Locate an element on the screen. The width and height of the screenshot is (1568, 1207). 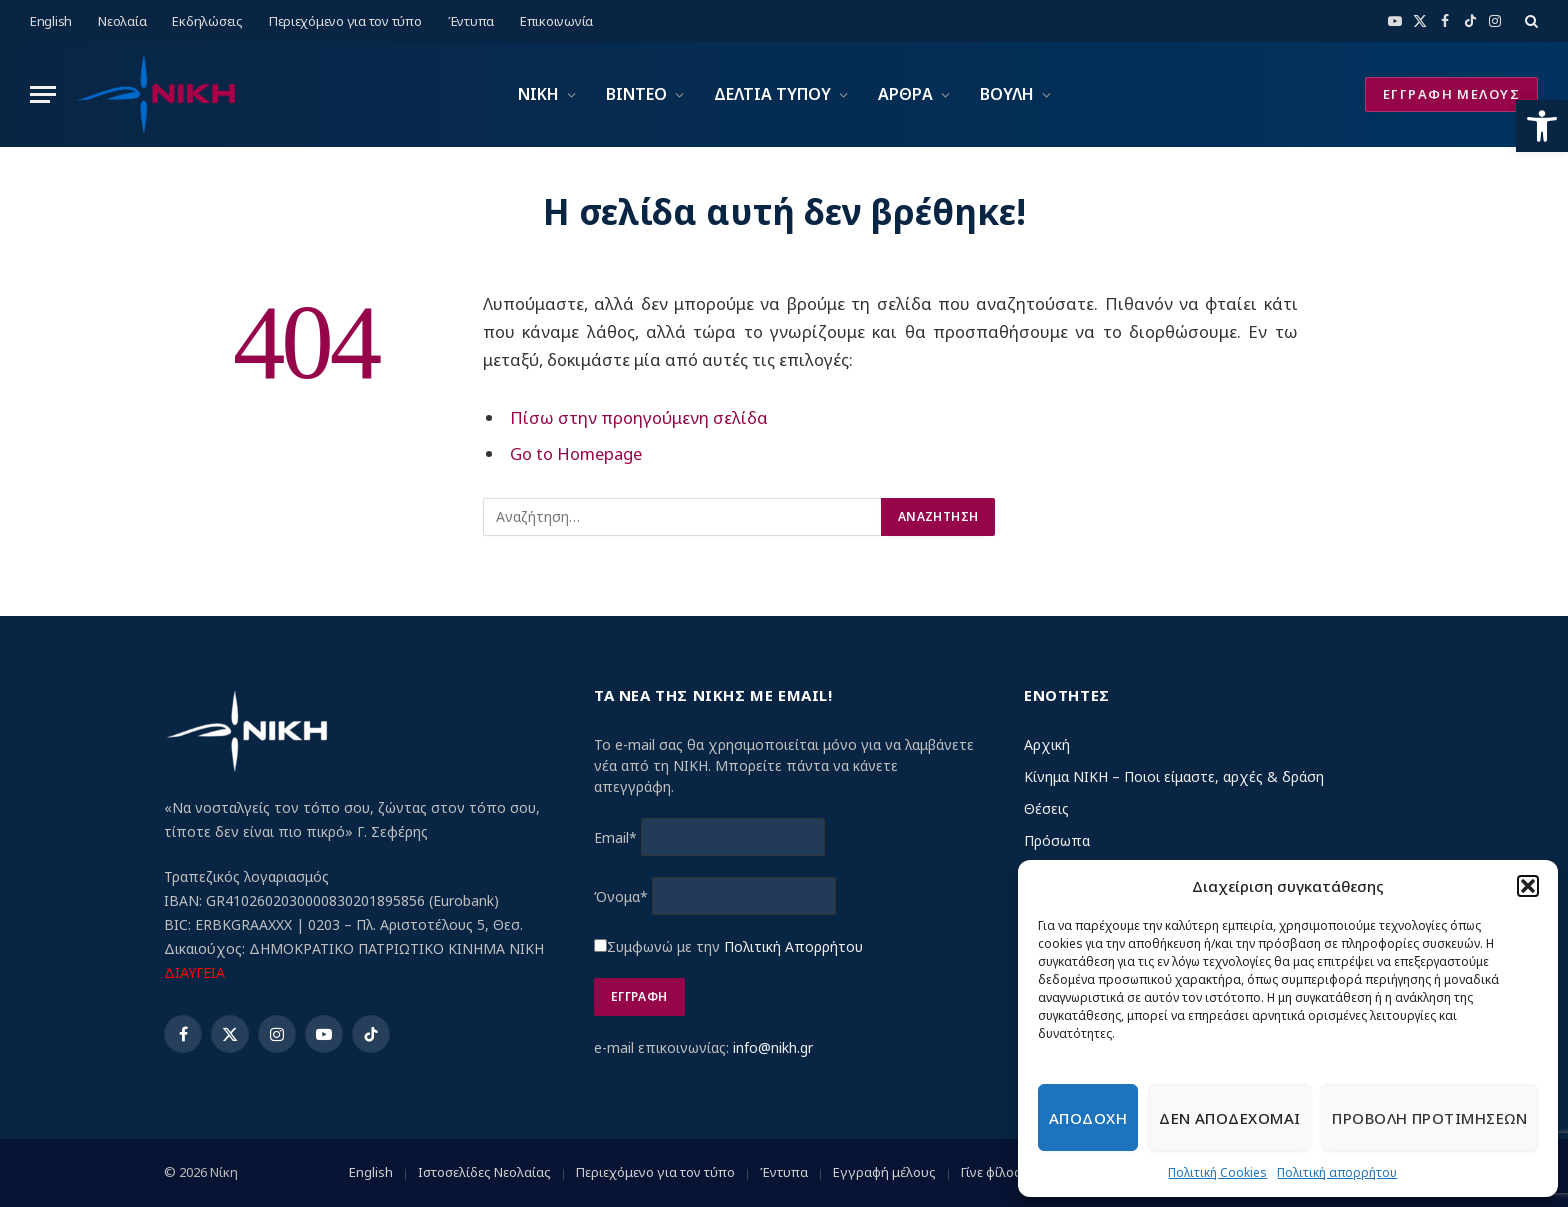
Go to Homepage is located at coordinates (576, 453).